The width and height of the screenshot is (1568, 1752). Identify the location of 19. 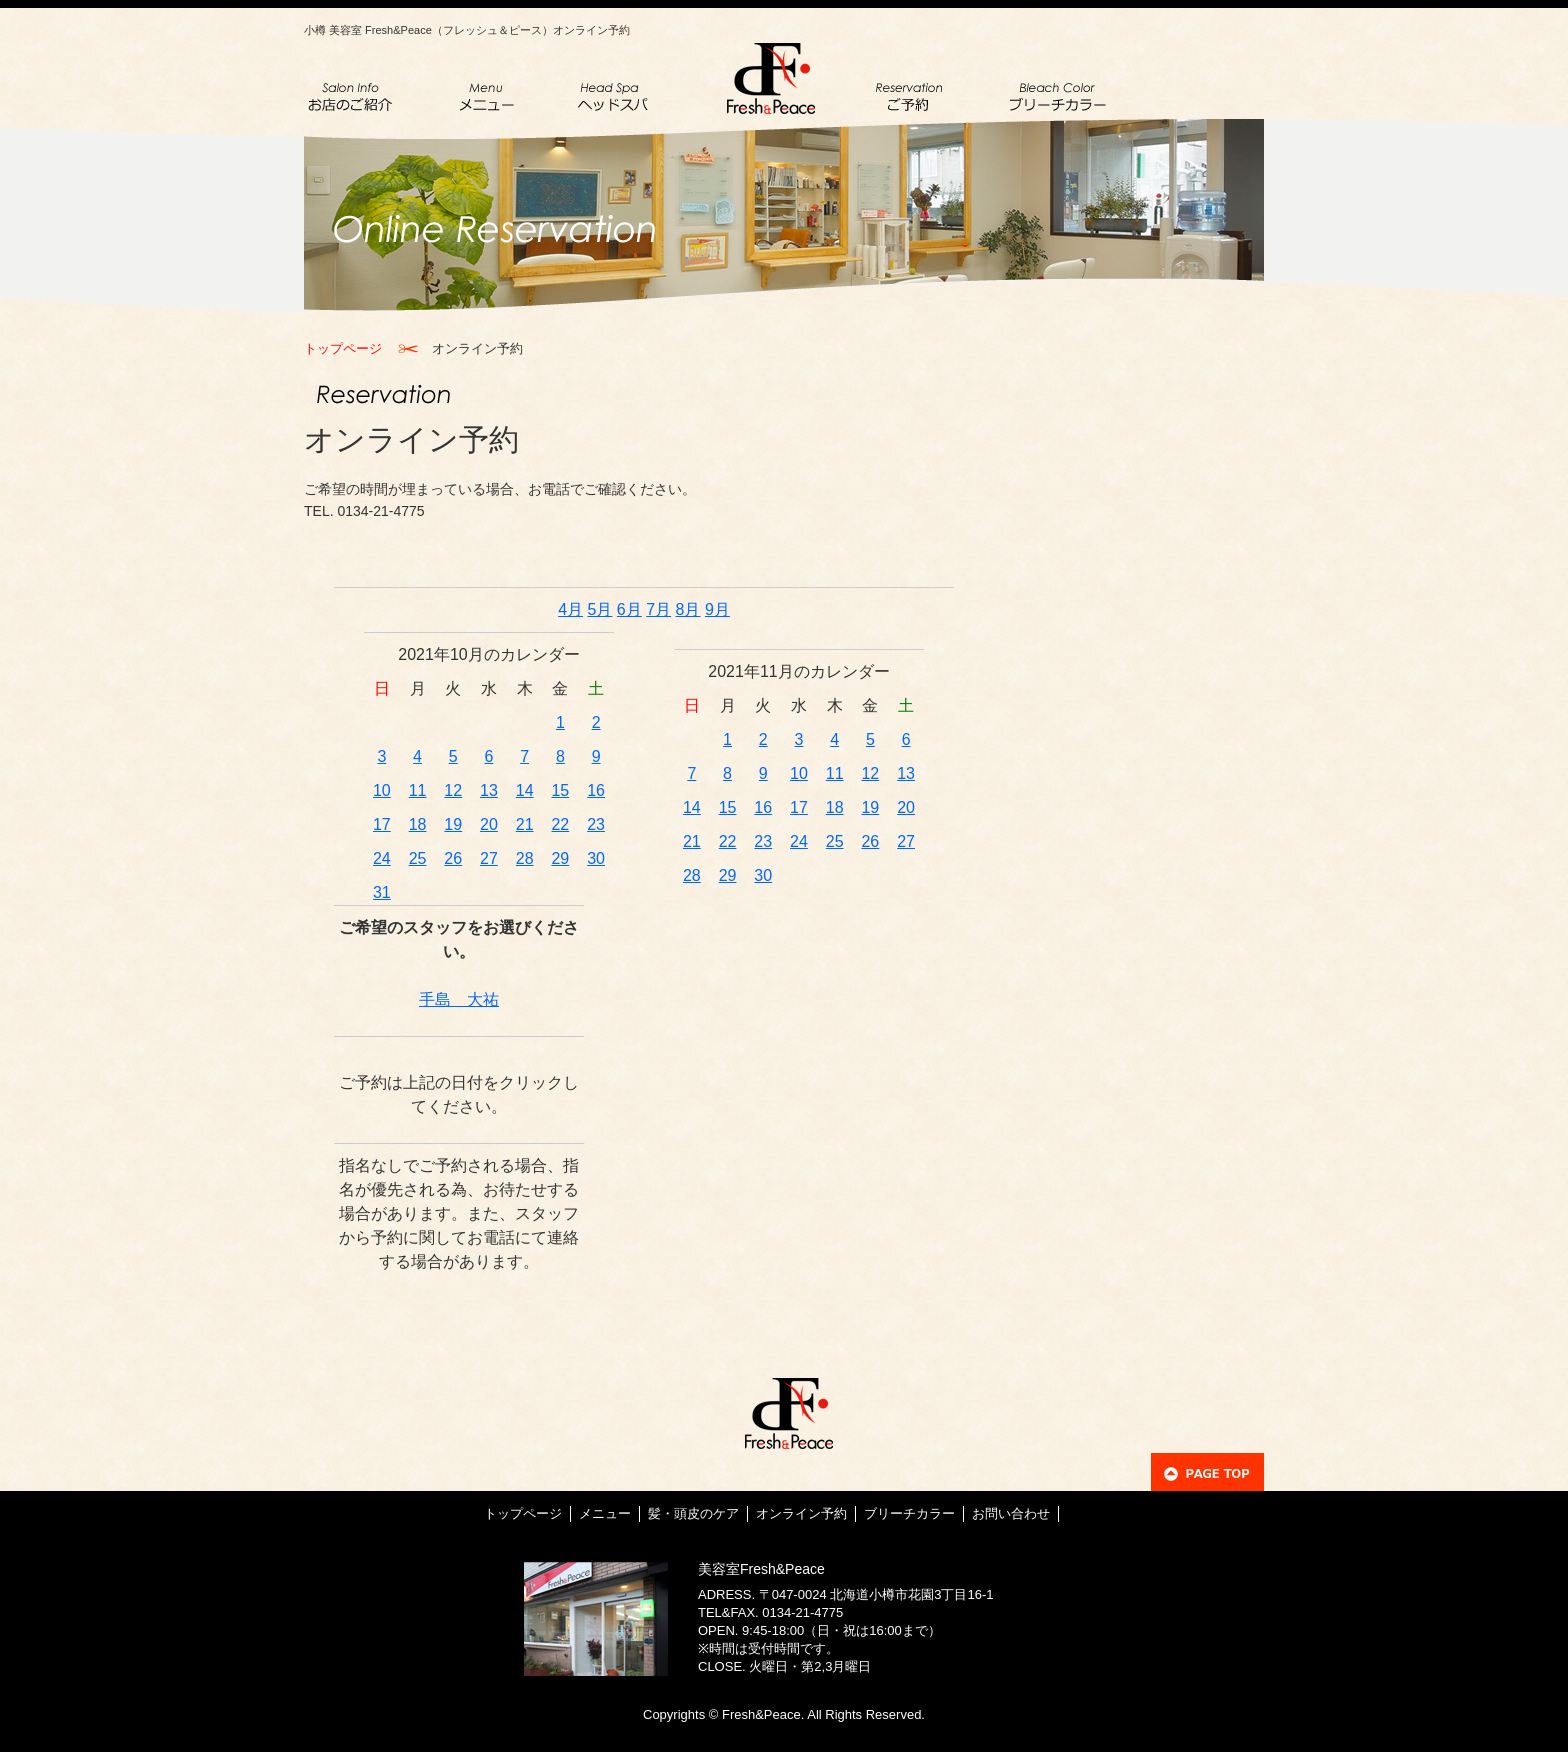
(453, 824).